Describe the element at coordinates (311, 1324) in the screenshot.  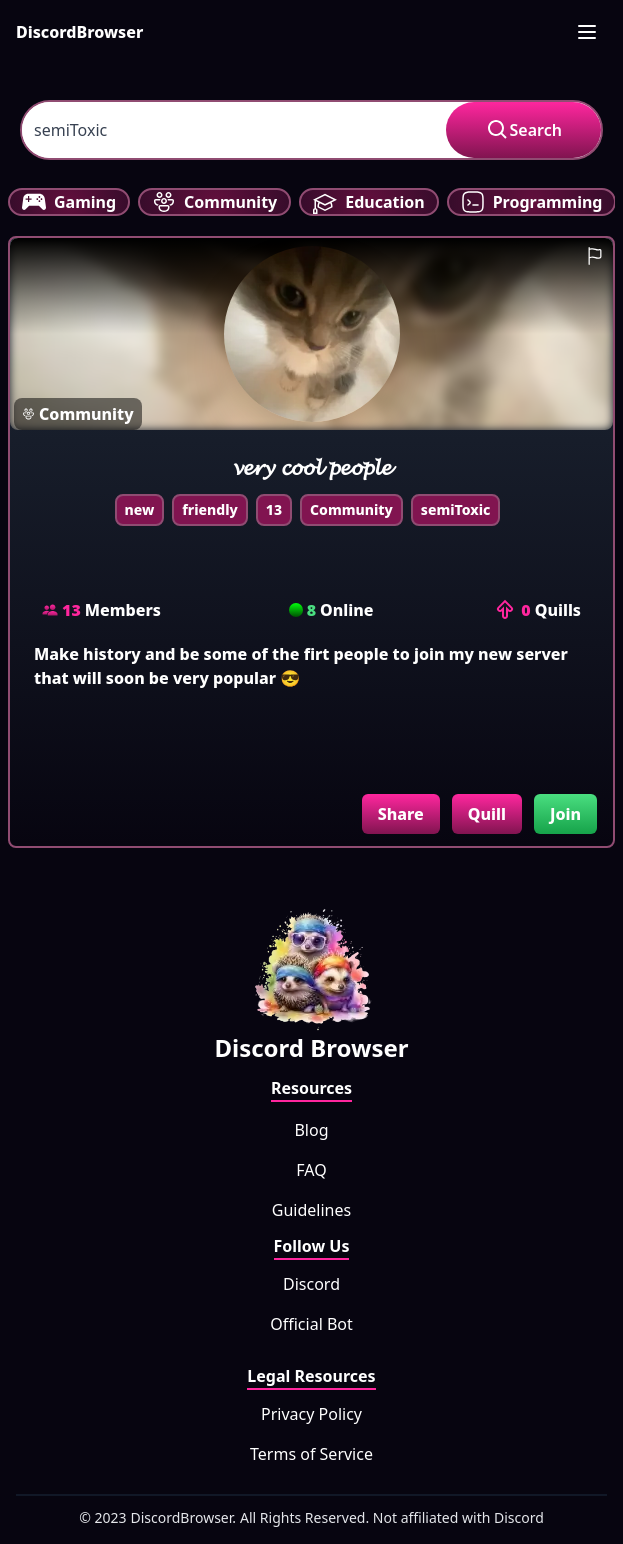
I see `Official Bot` at that location.